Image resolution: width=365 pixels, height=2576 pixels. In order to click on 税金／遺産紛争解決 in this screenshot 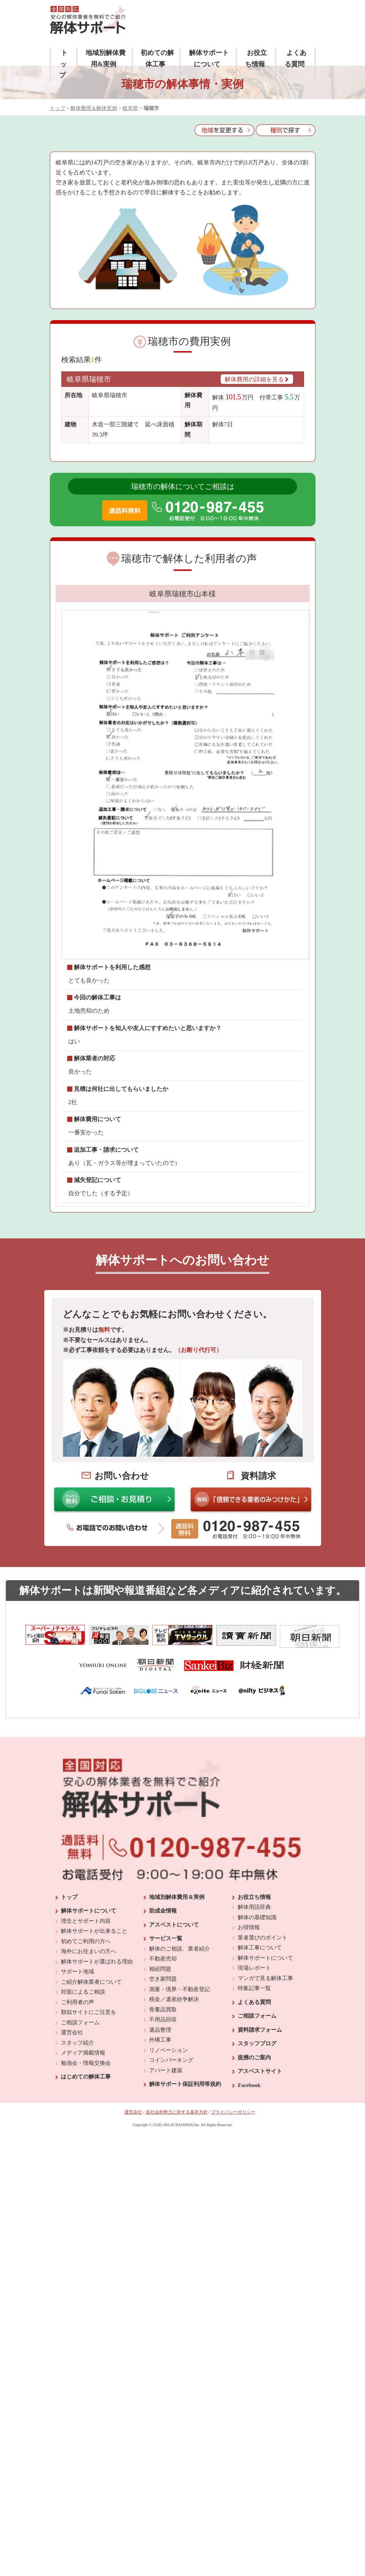, I will do `click(174, 2125)`.